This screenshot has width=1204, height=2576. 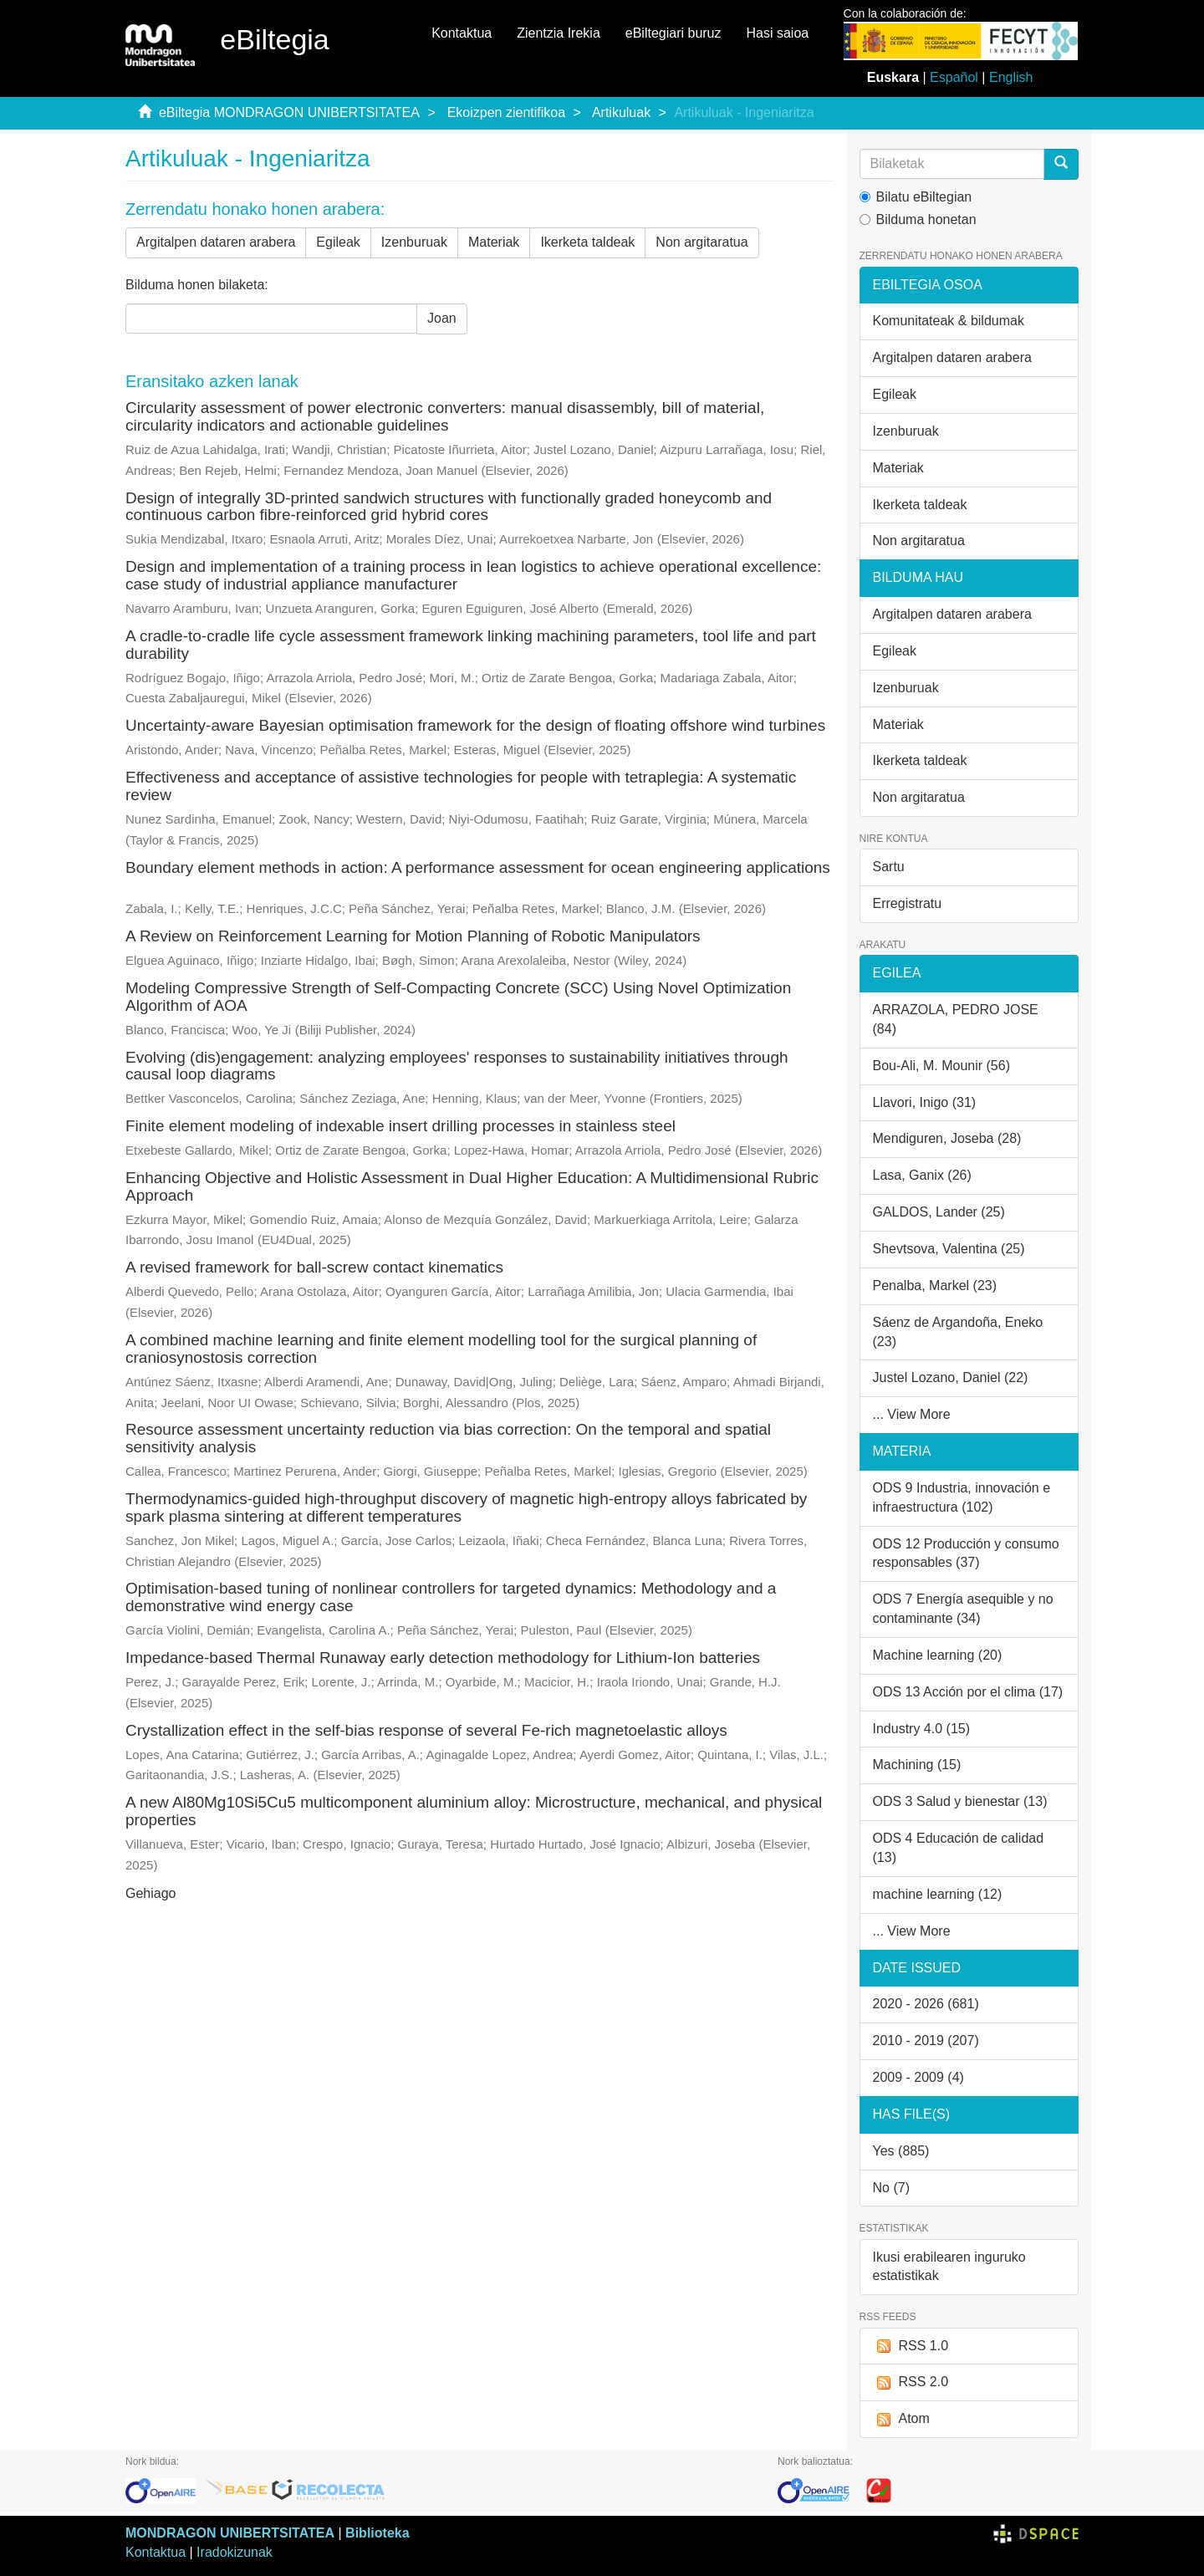 What do you see at coordinates (470, 644) in the screenshot?
I see `A cradle-to-cradle life cycle assessment framework linking machining parameters, tool life and part durability` at bounding box center [470, 644].